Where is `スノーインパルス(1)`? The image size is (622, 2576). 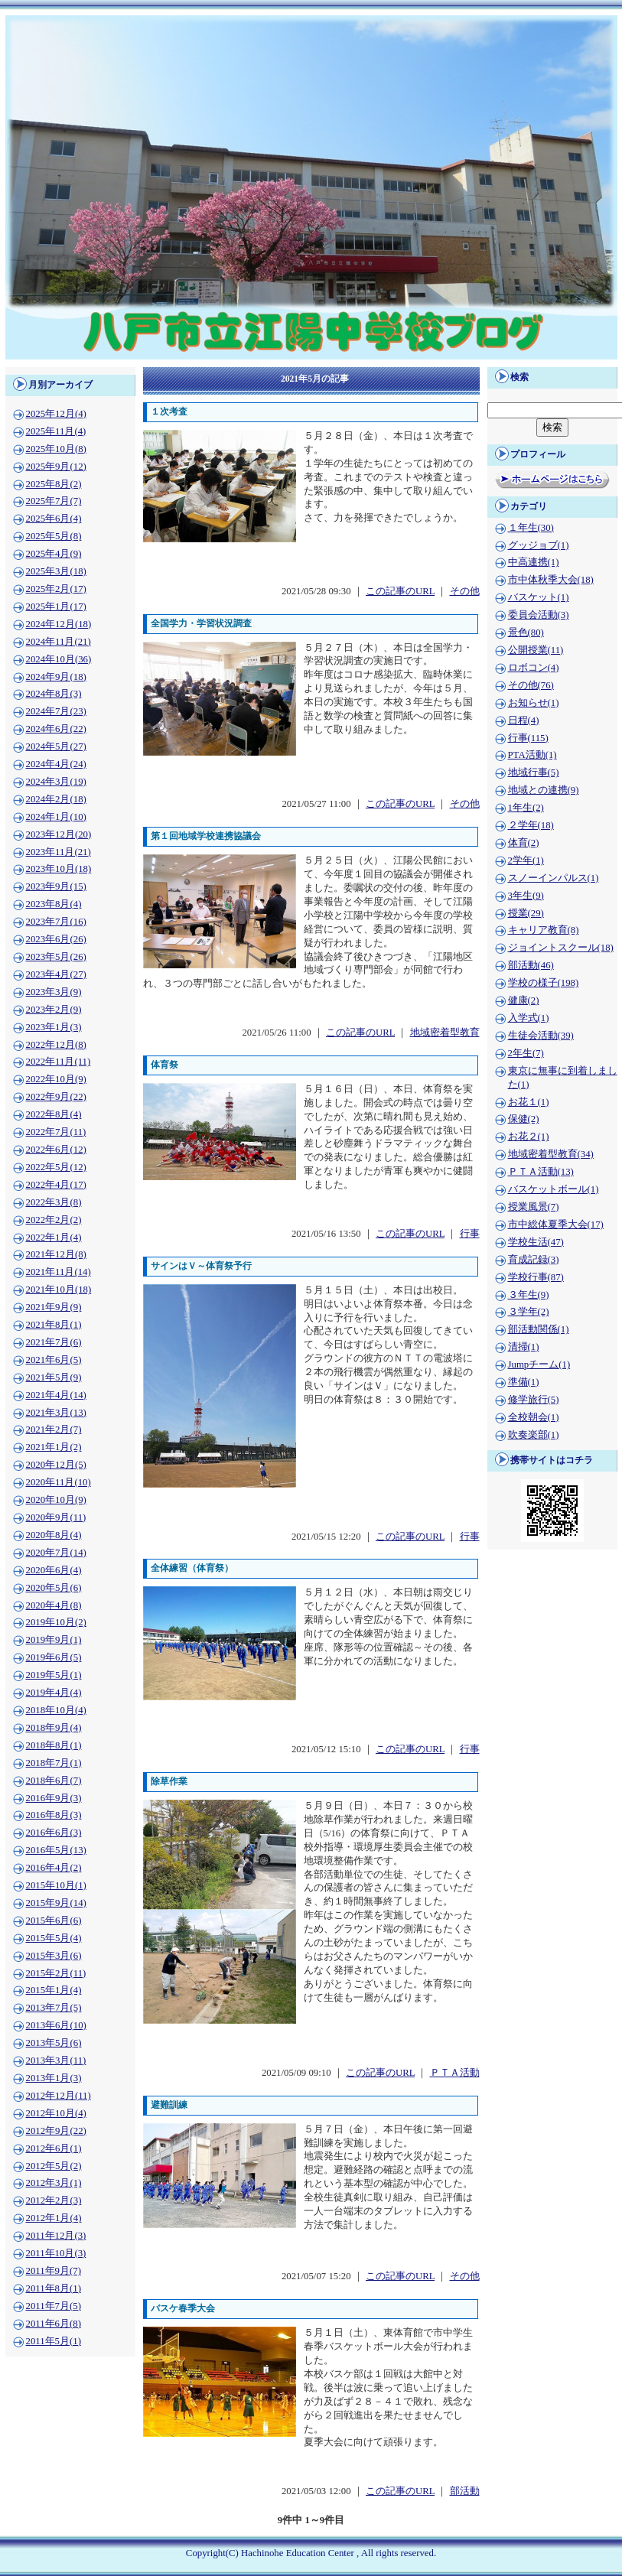
スノーインパルス(1) is located at coordinates (553, 878).